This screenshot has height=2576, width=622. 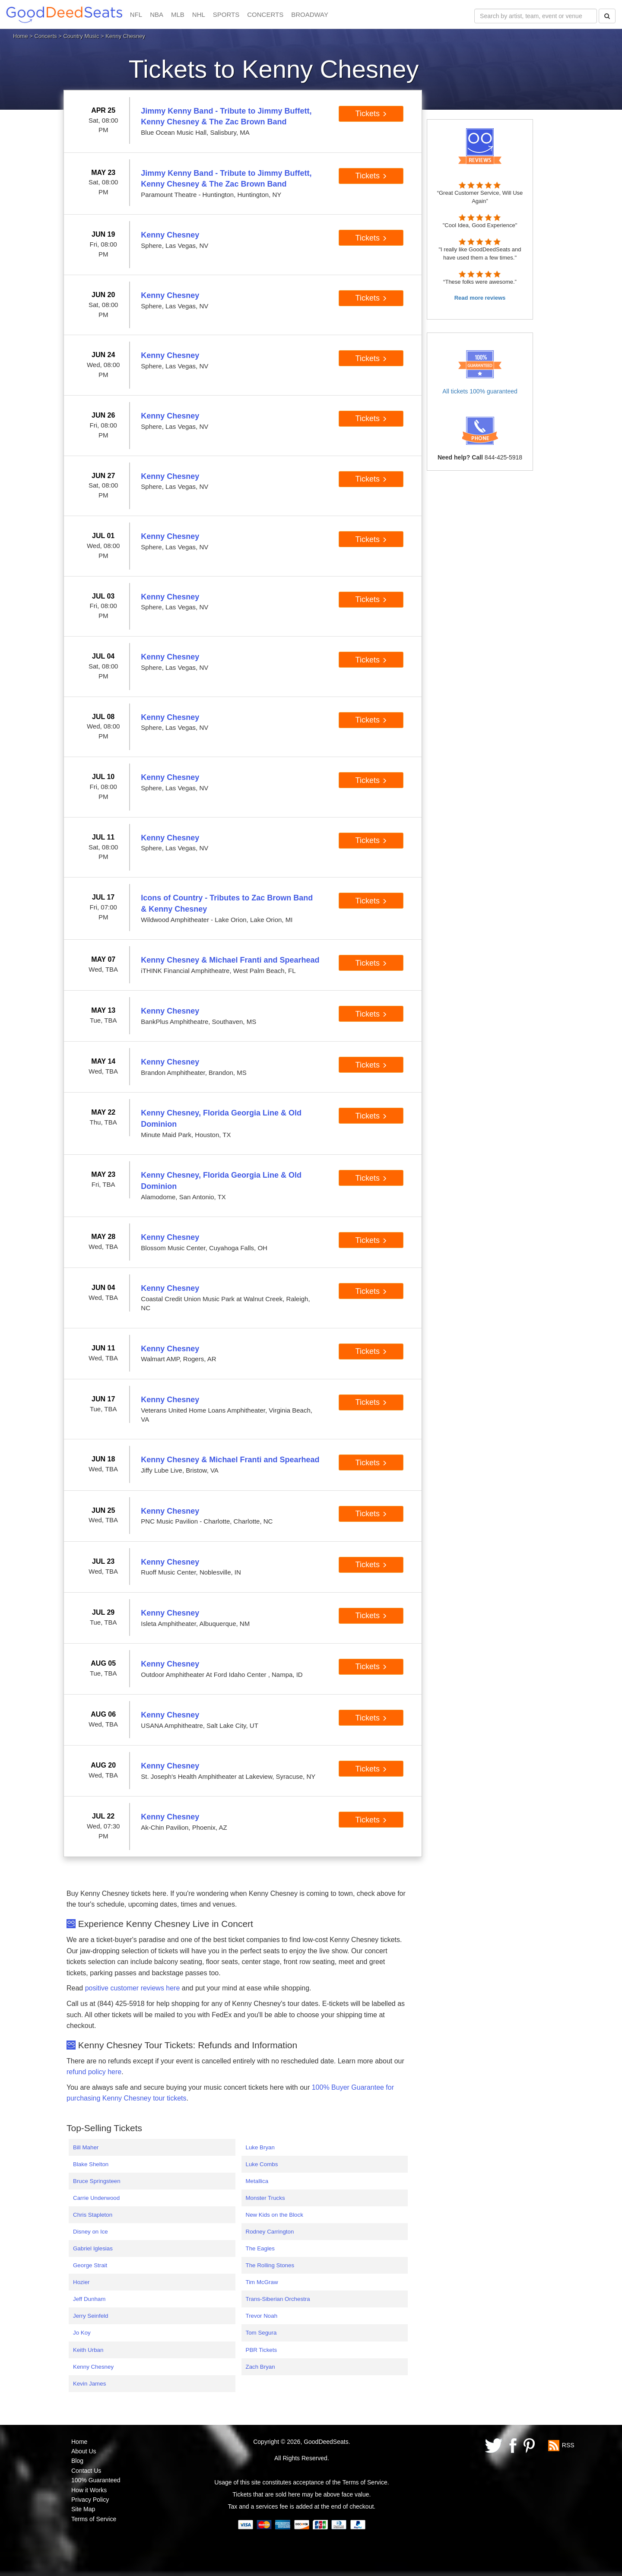 I want to click on Kenny Chesney, so click(x=93, y=2367).